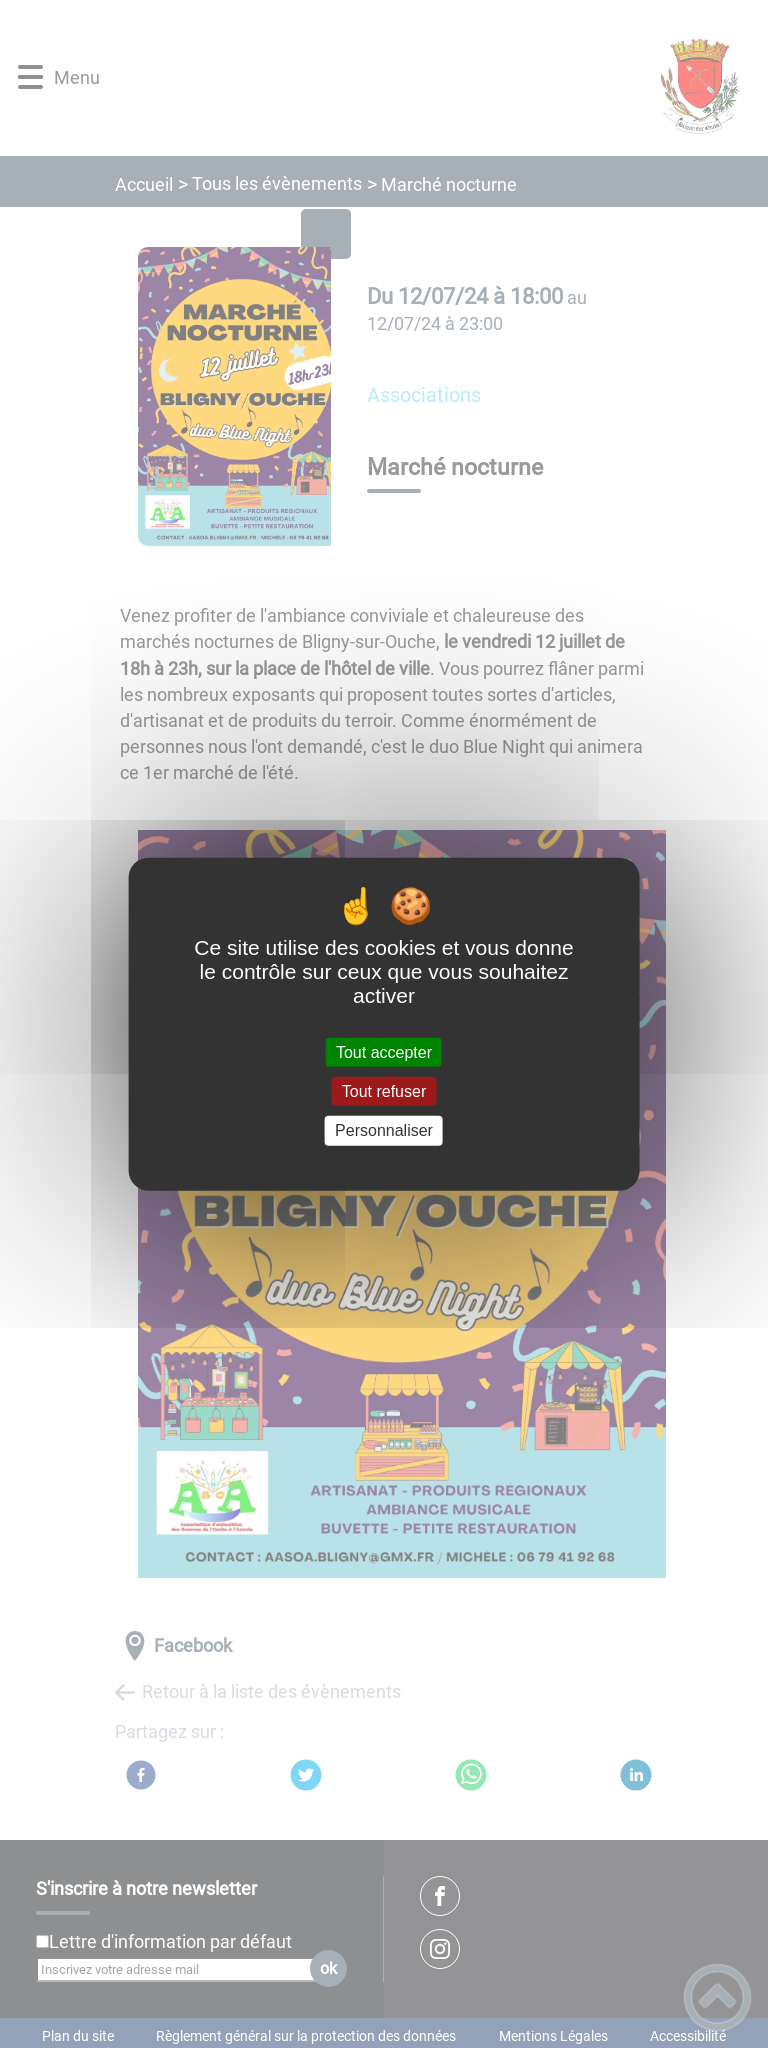  I want to click on Personnaliser [Personnaliser (fenêtre modale)], so click(384, 1130).